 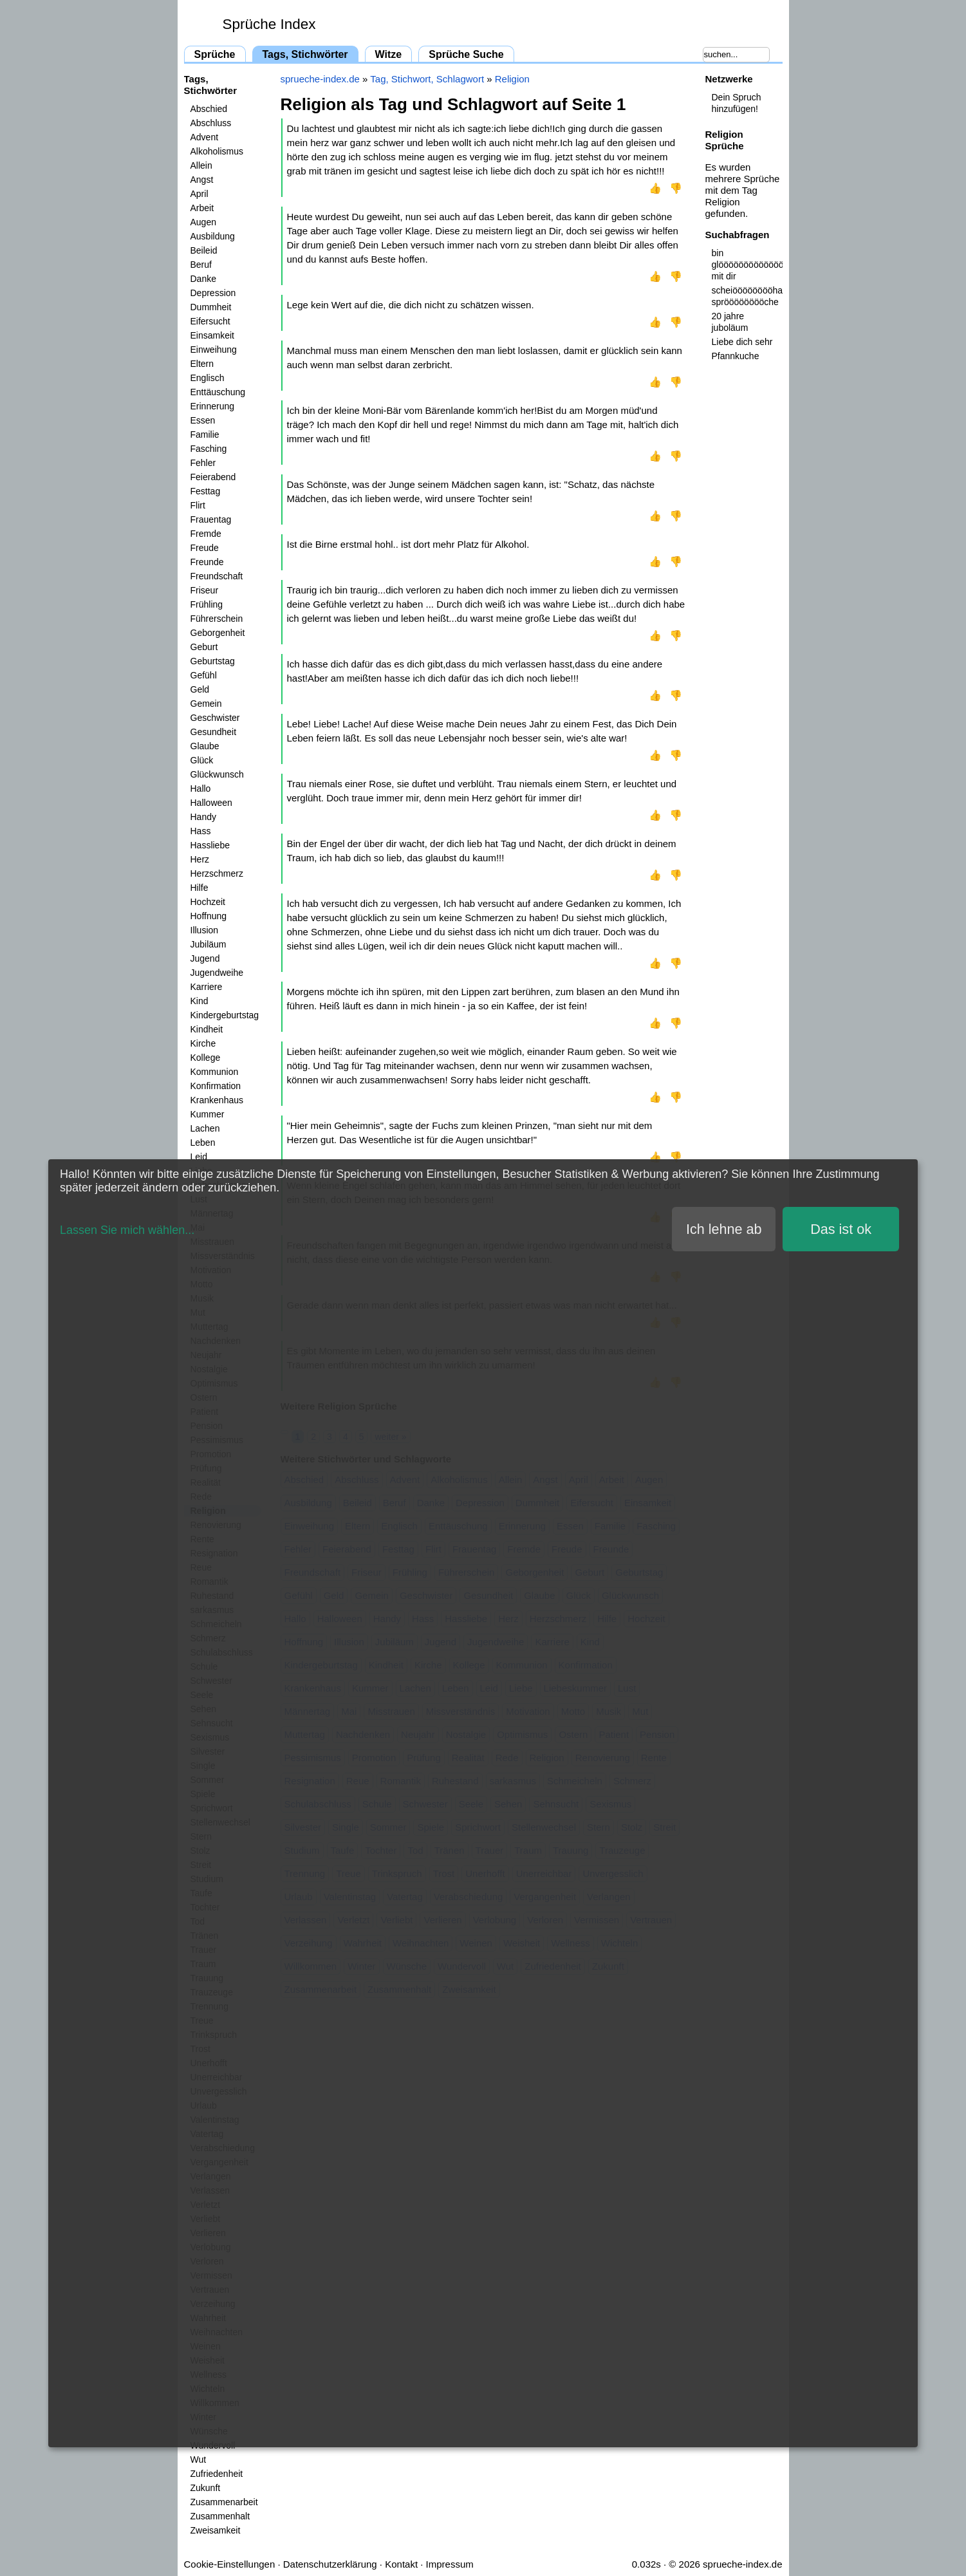 What do you see at coordinates (127, 1230) in the screenshot?
I see `Lassen Sie mich wählen...` at bounding box center [127, 1230].